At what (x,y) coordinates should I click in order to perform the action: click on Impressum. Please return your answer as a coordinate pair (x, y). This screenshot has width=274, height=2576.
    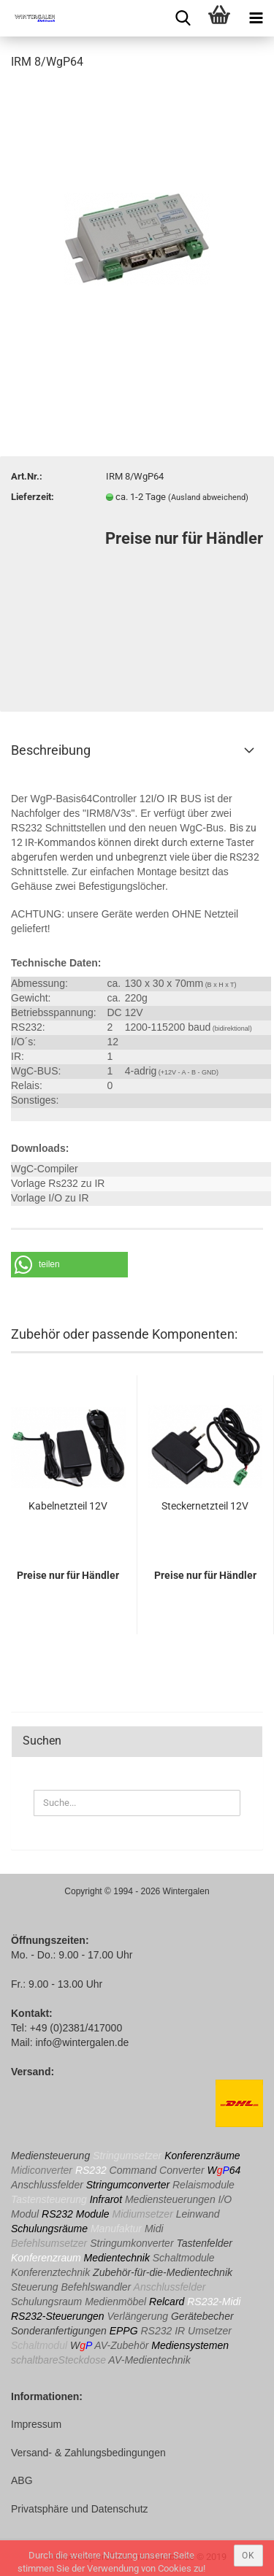
    Looking at the image, I should click on (36, 2424).